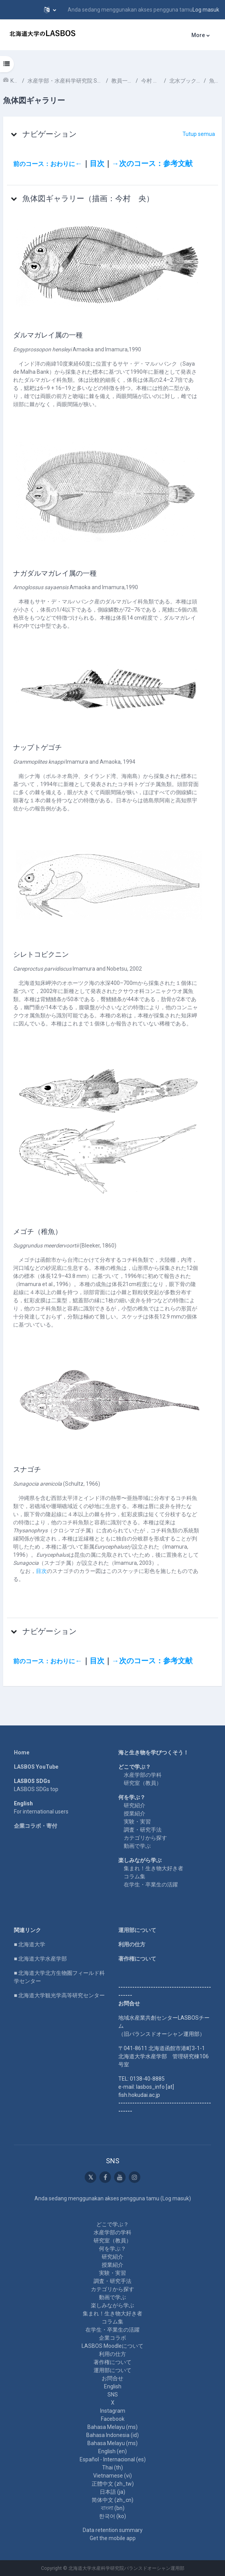 This screenshot has height=2576, width=225. I want to click on English ‎(en)‎, so click(112, 2451).